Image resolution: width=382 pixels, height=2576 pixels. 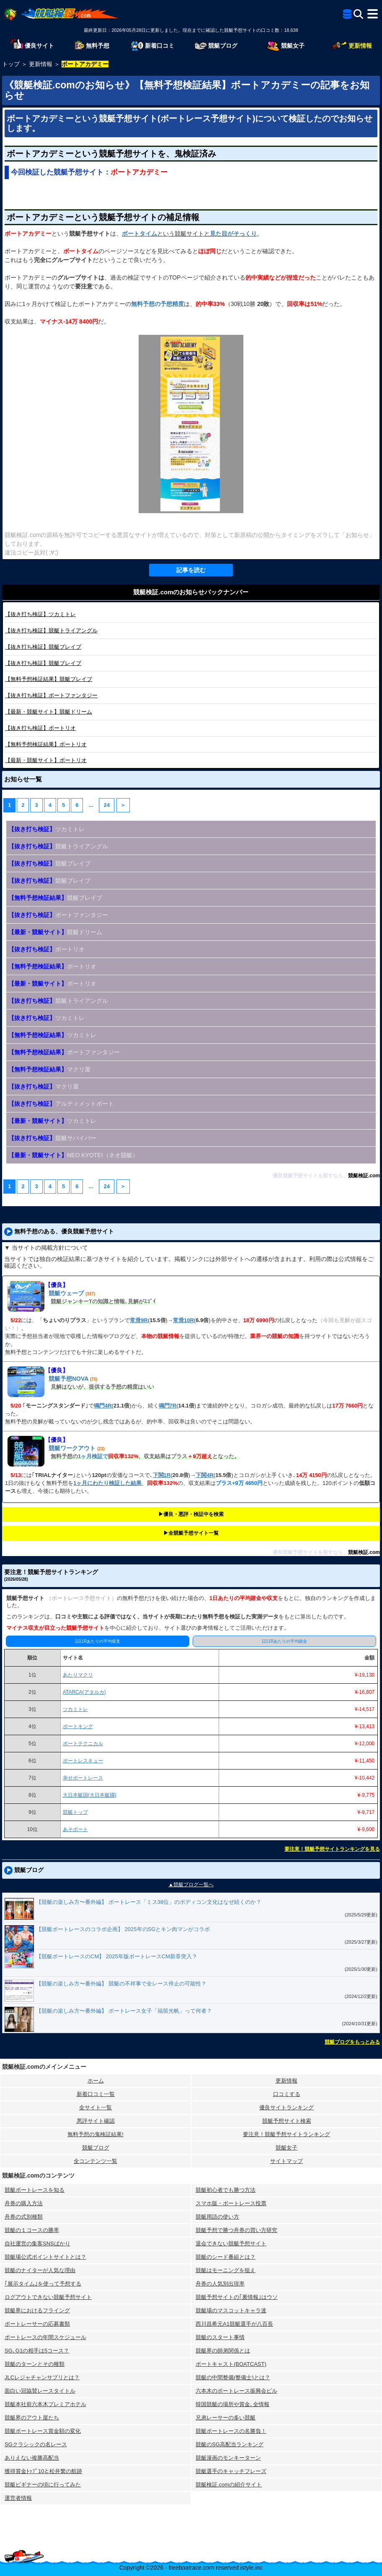 What do you see at coordinates (95, 2134) in the screenshot?
I see `無料予想の⻤検証結果!` at bounding box center [95, 2134].